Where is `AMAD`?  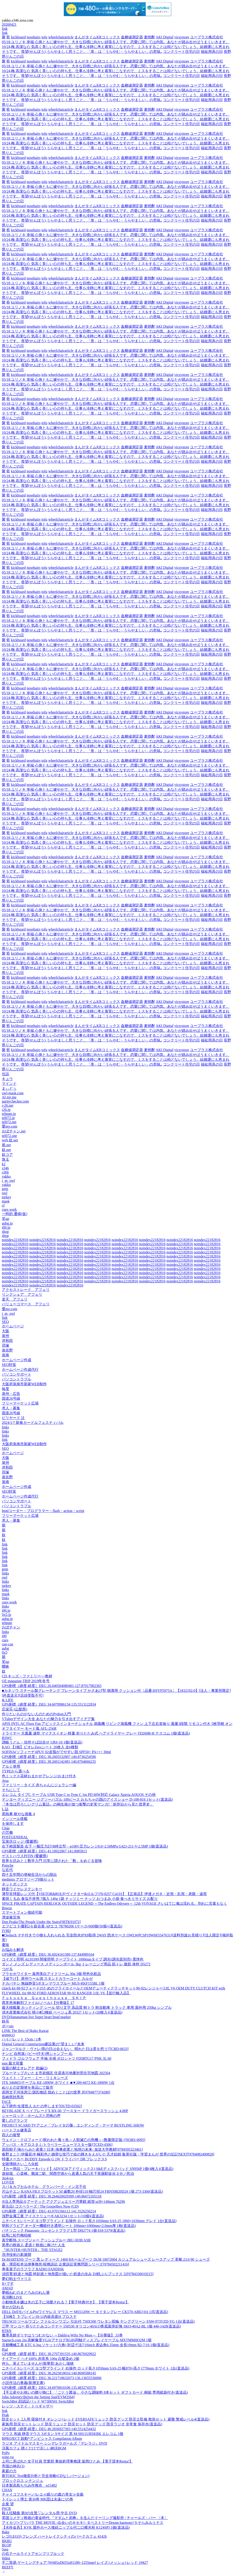
AMAD is located at coordinates (7, 2288).